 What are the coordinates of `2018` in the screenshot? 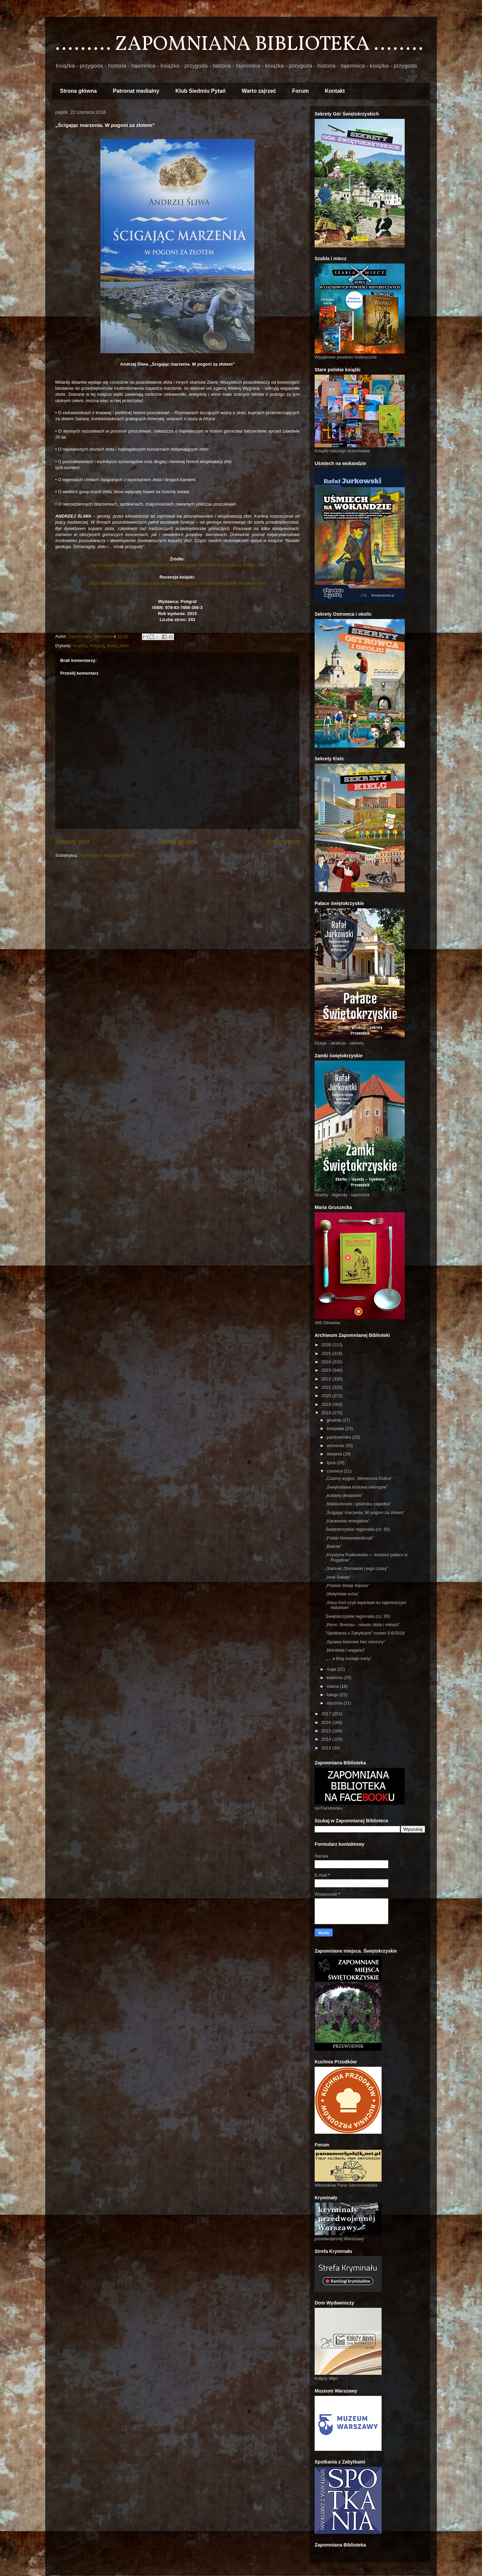 It's located at (326, 1412).